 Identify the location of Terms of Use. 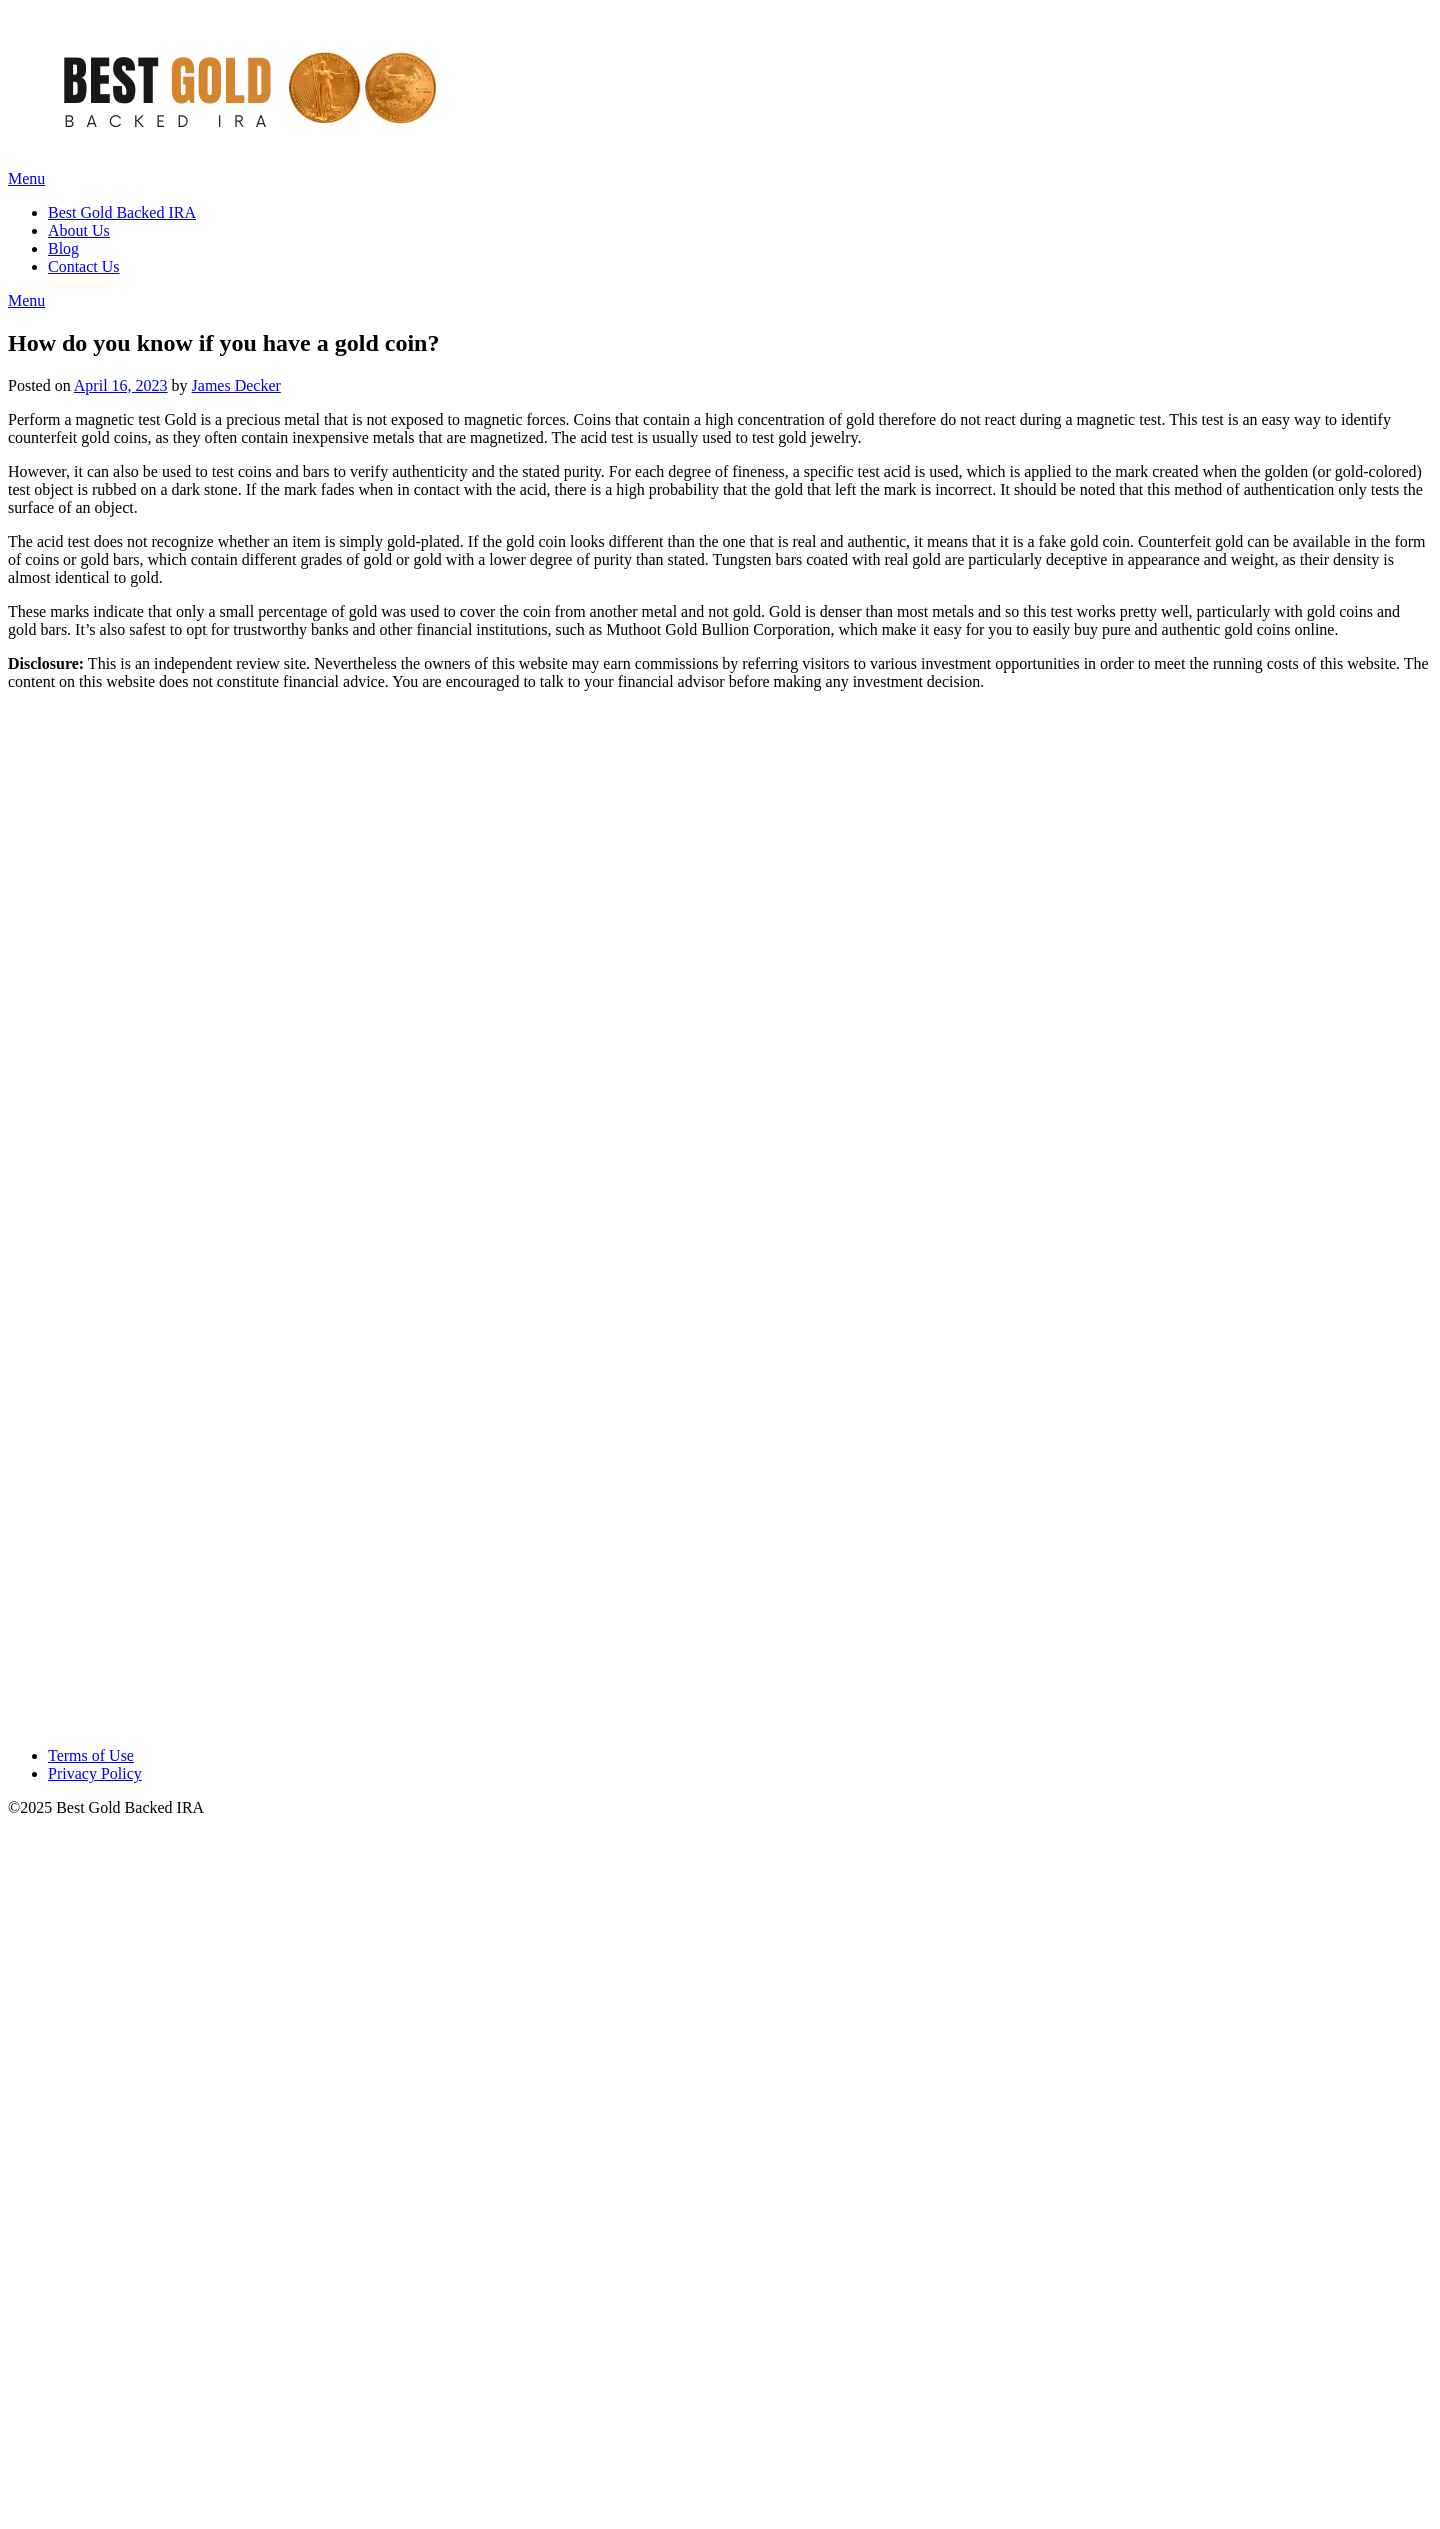
(91, 1755).